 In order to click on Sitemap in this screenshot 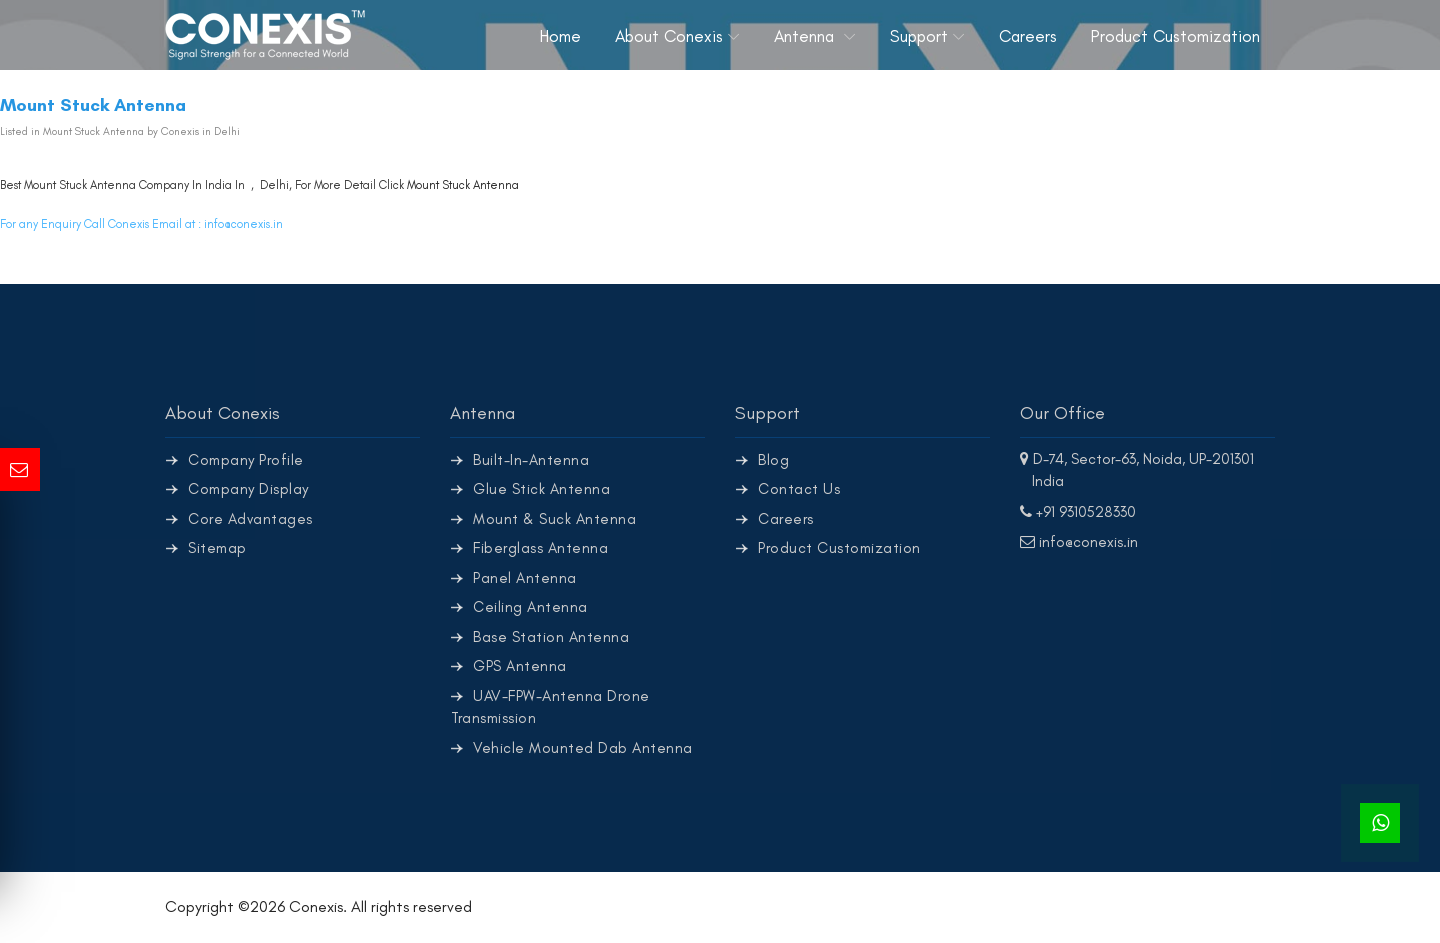, I will do `click(217, 548)`.